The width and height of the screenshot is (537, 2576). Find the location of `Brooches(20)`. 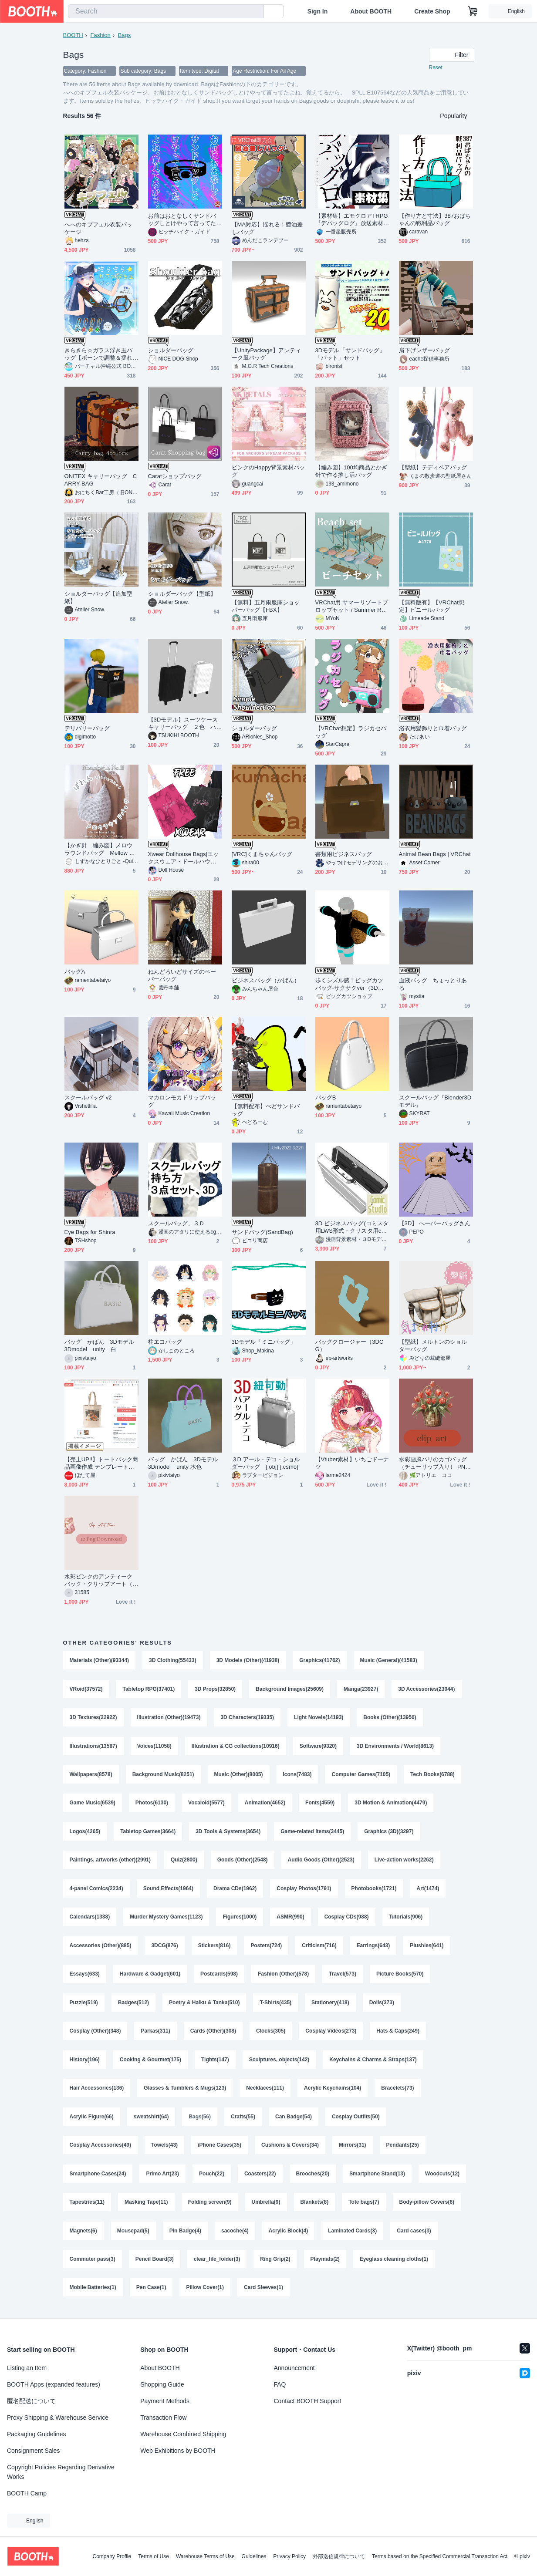

Brooches(20) is located at coordinates (313, 2178).